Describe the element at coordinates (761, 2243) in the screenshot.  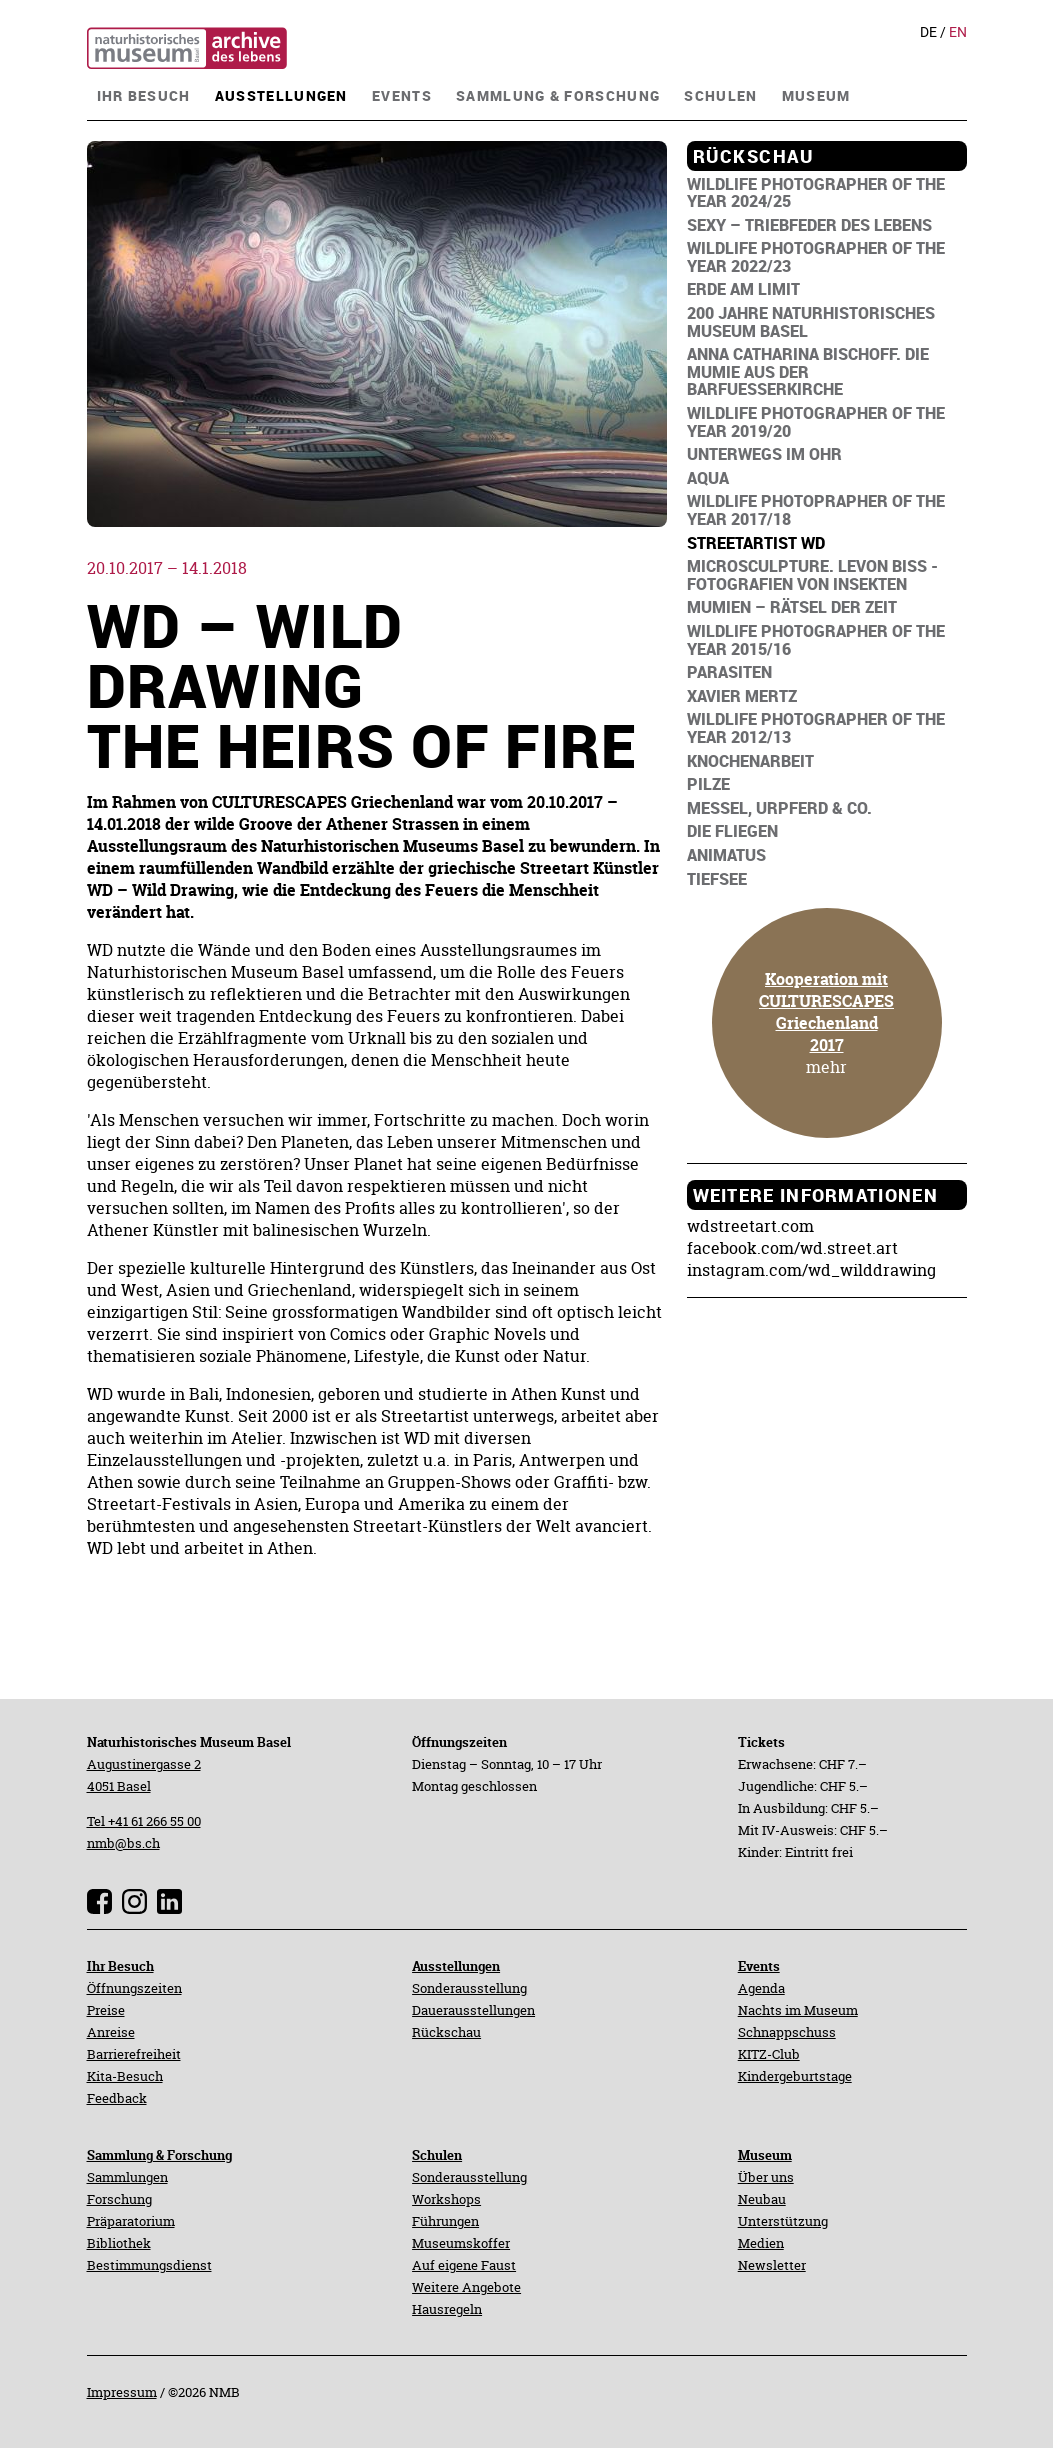
I see `Medien` at that location.